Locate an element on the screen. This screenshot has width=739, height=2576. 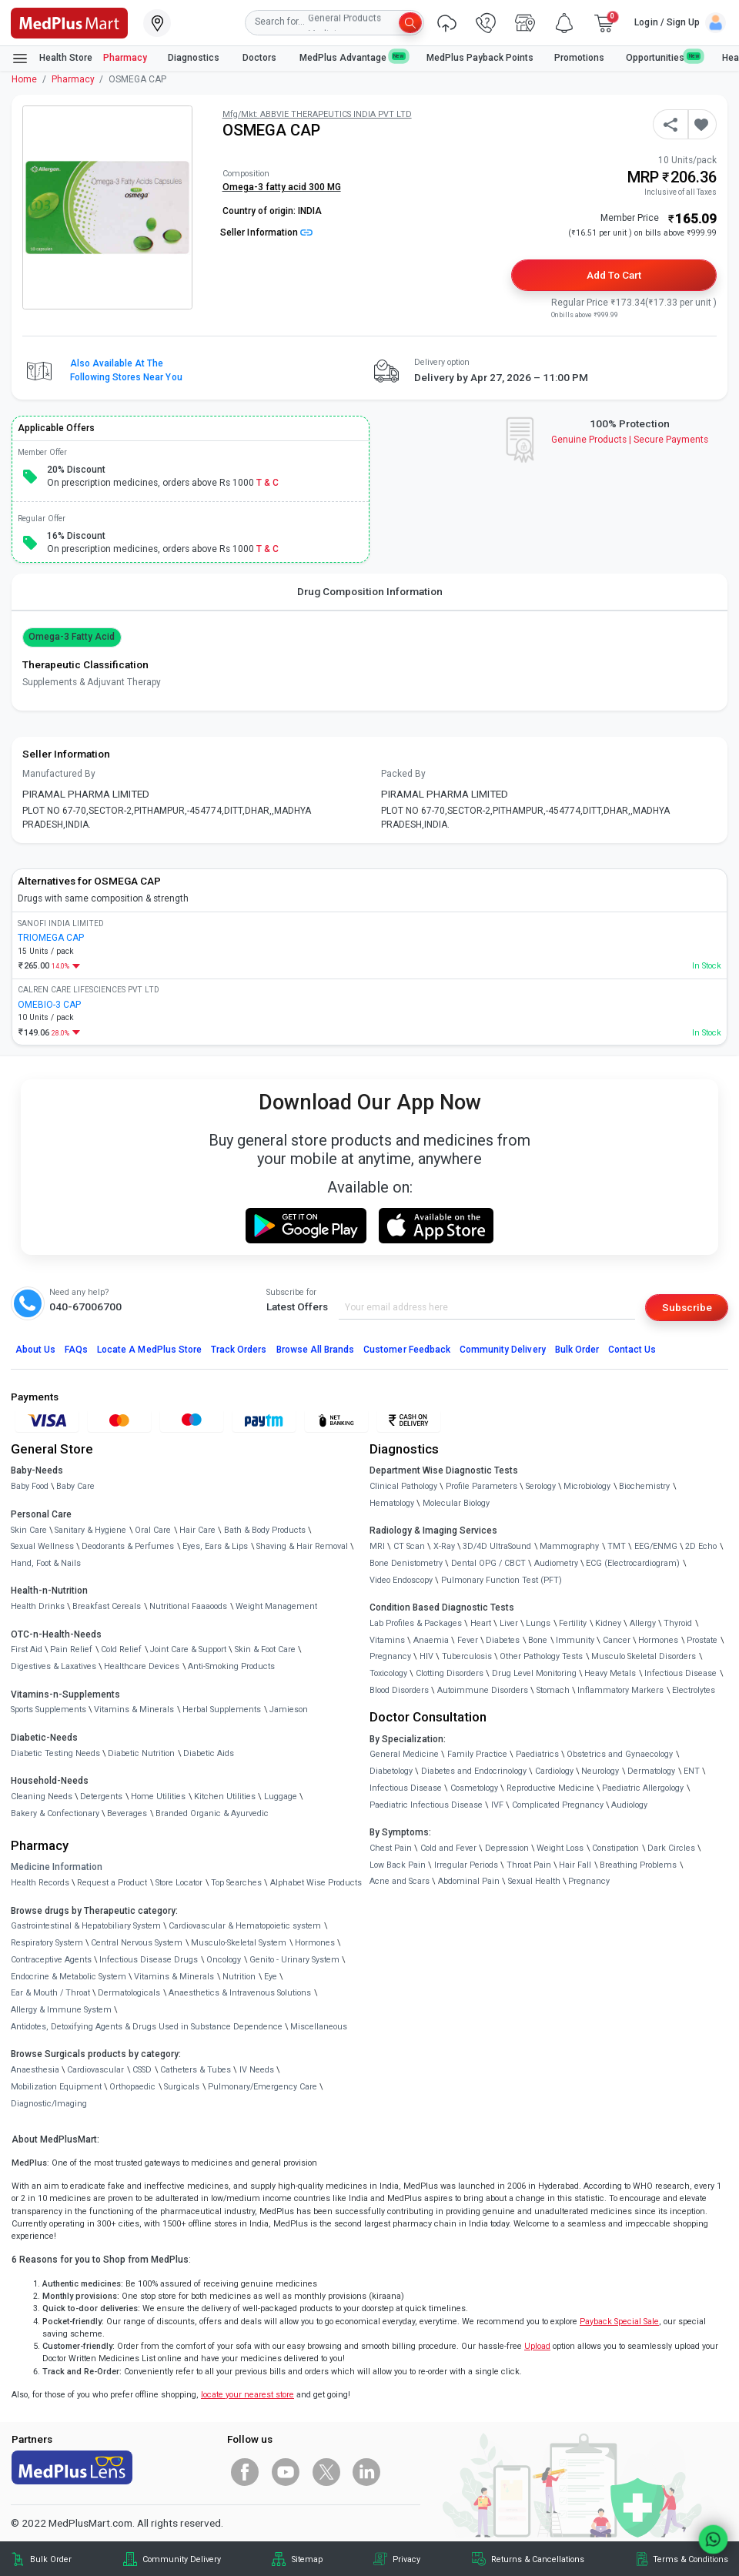
Jamieson [link] is located at coordinates (288, 1710).